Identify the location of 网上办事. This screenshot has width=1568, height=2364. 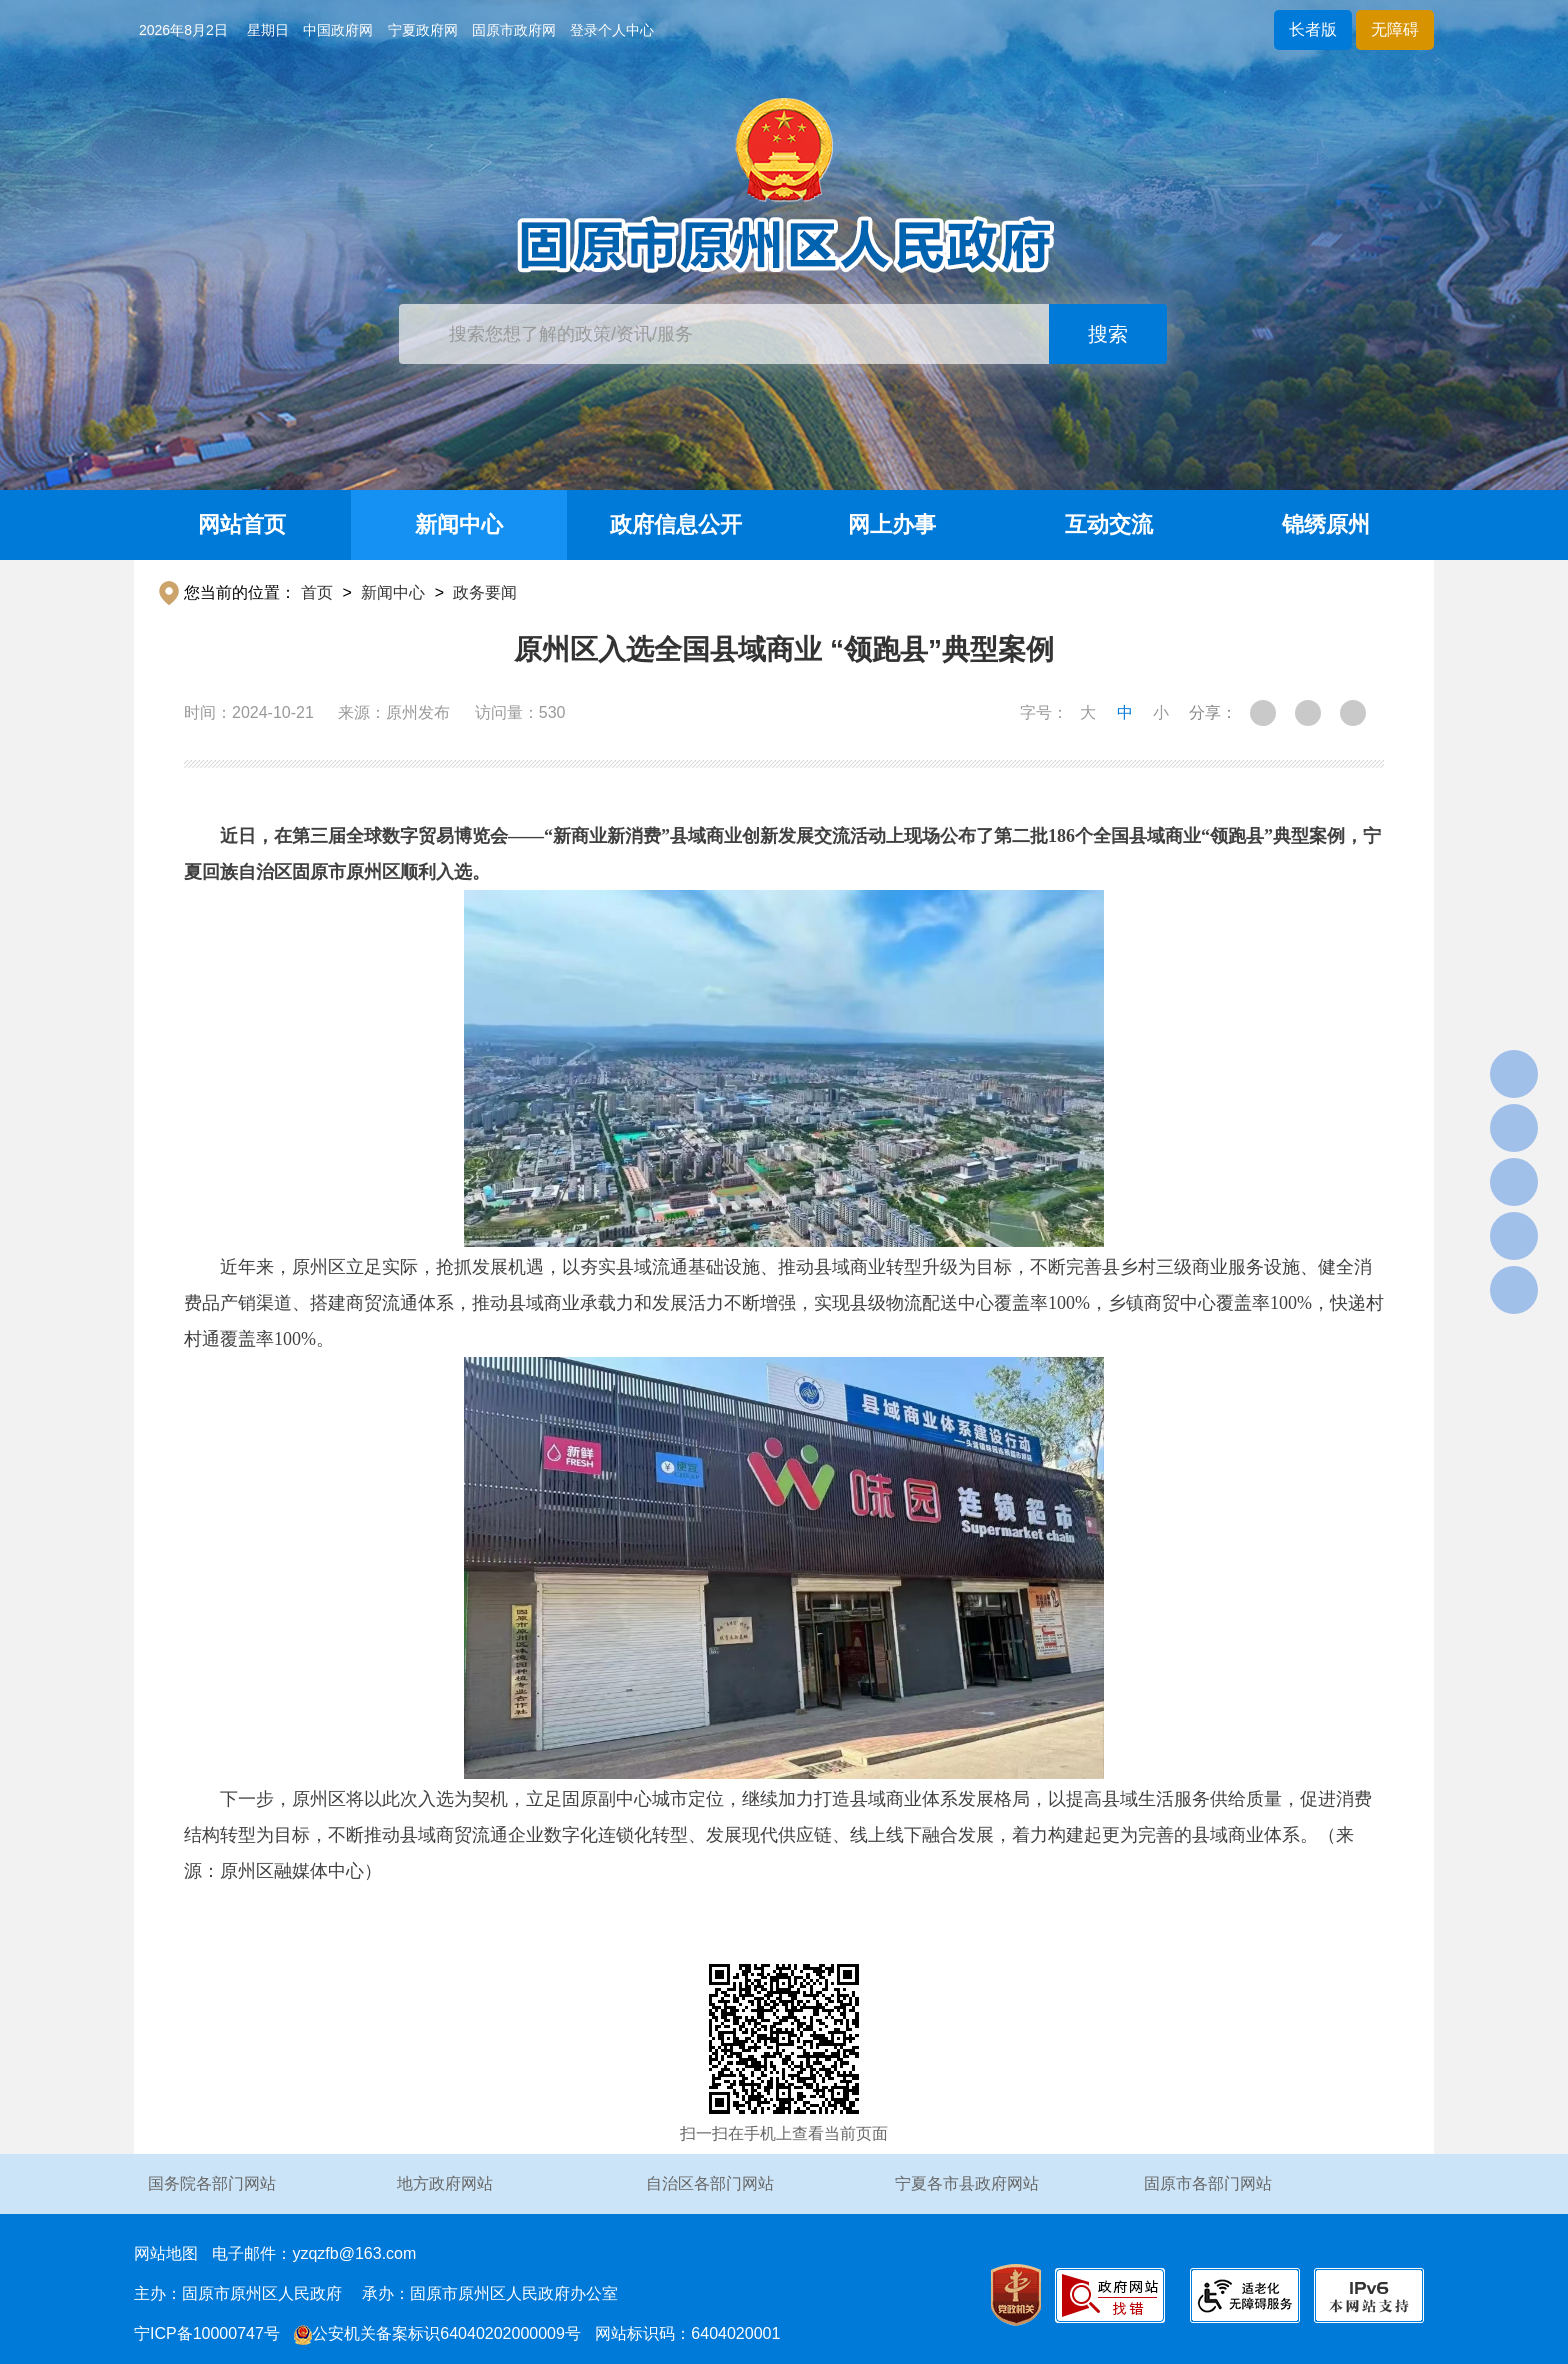
(892, 524).